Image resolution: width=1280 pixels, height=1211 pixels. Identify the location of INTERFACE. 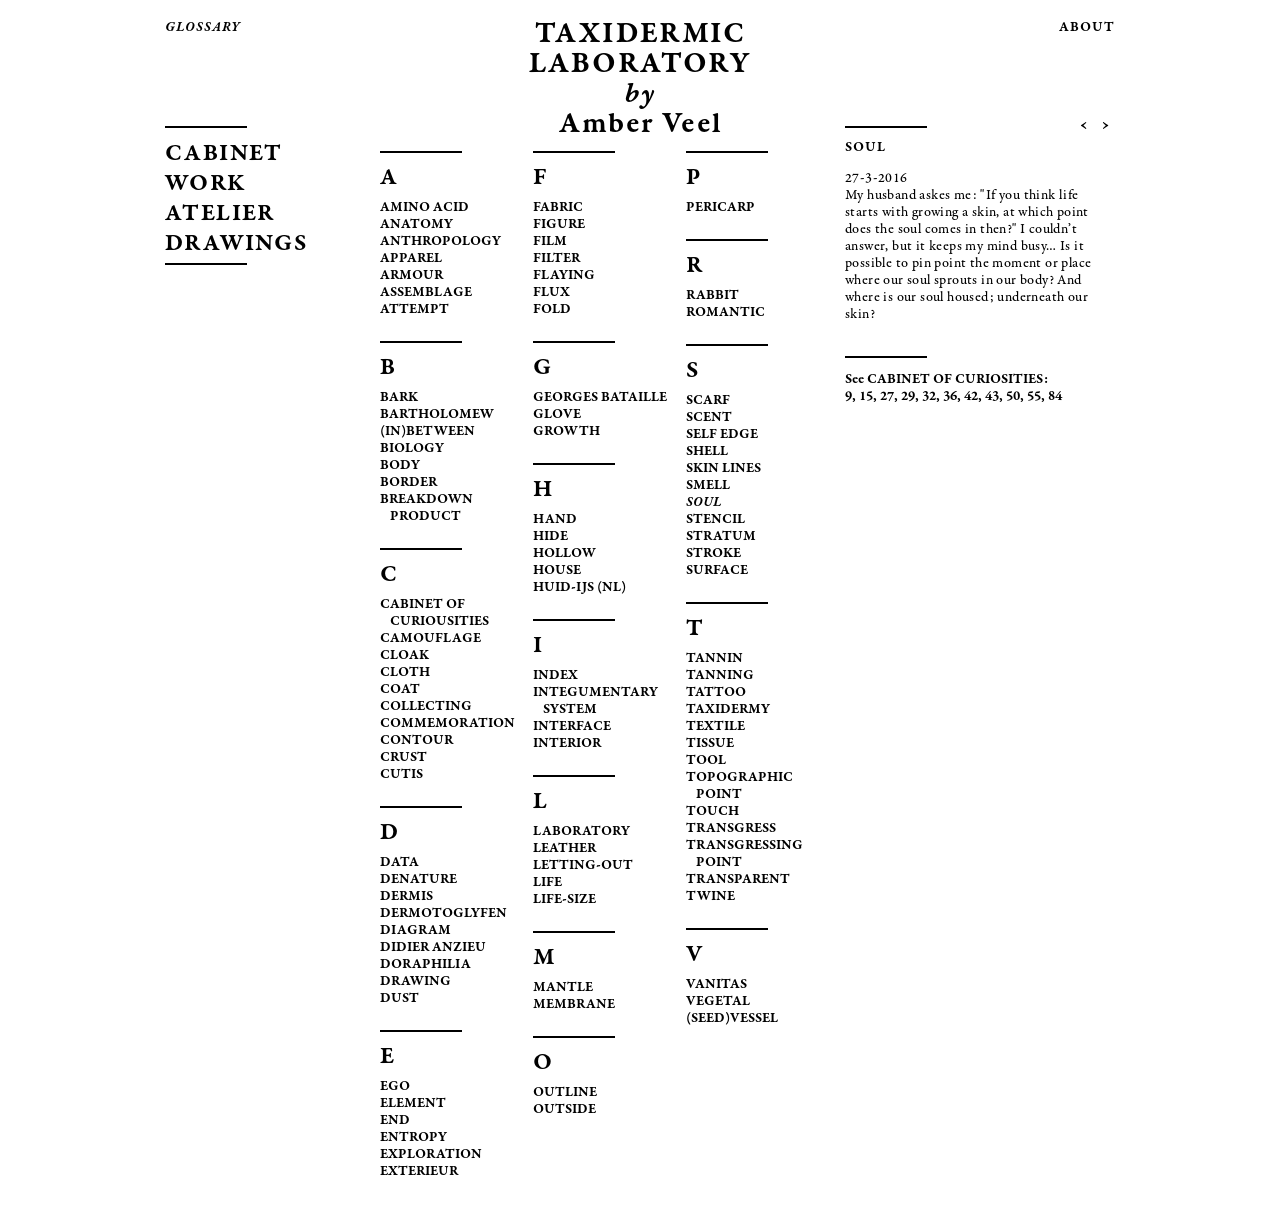
(572, 727).